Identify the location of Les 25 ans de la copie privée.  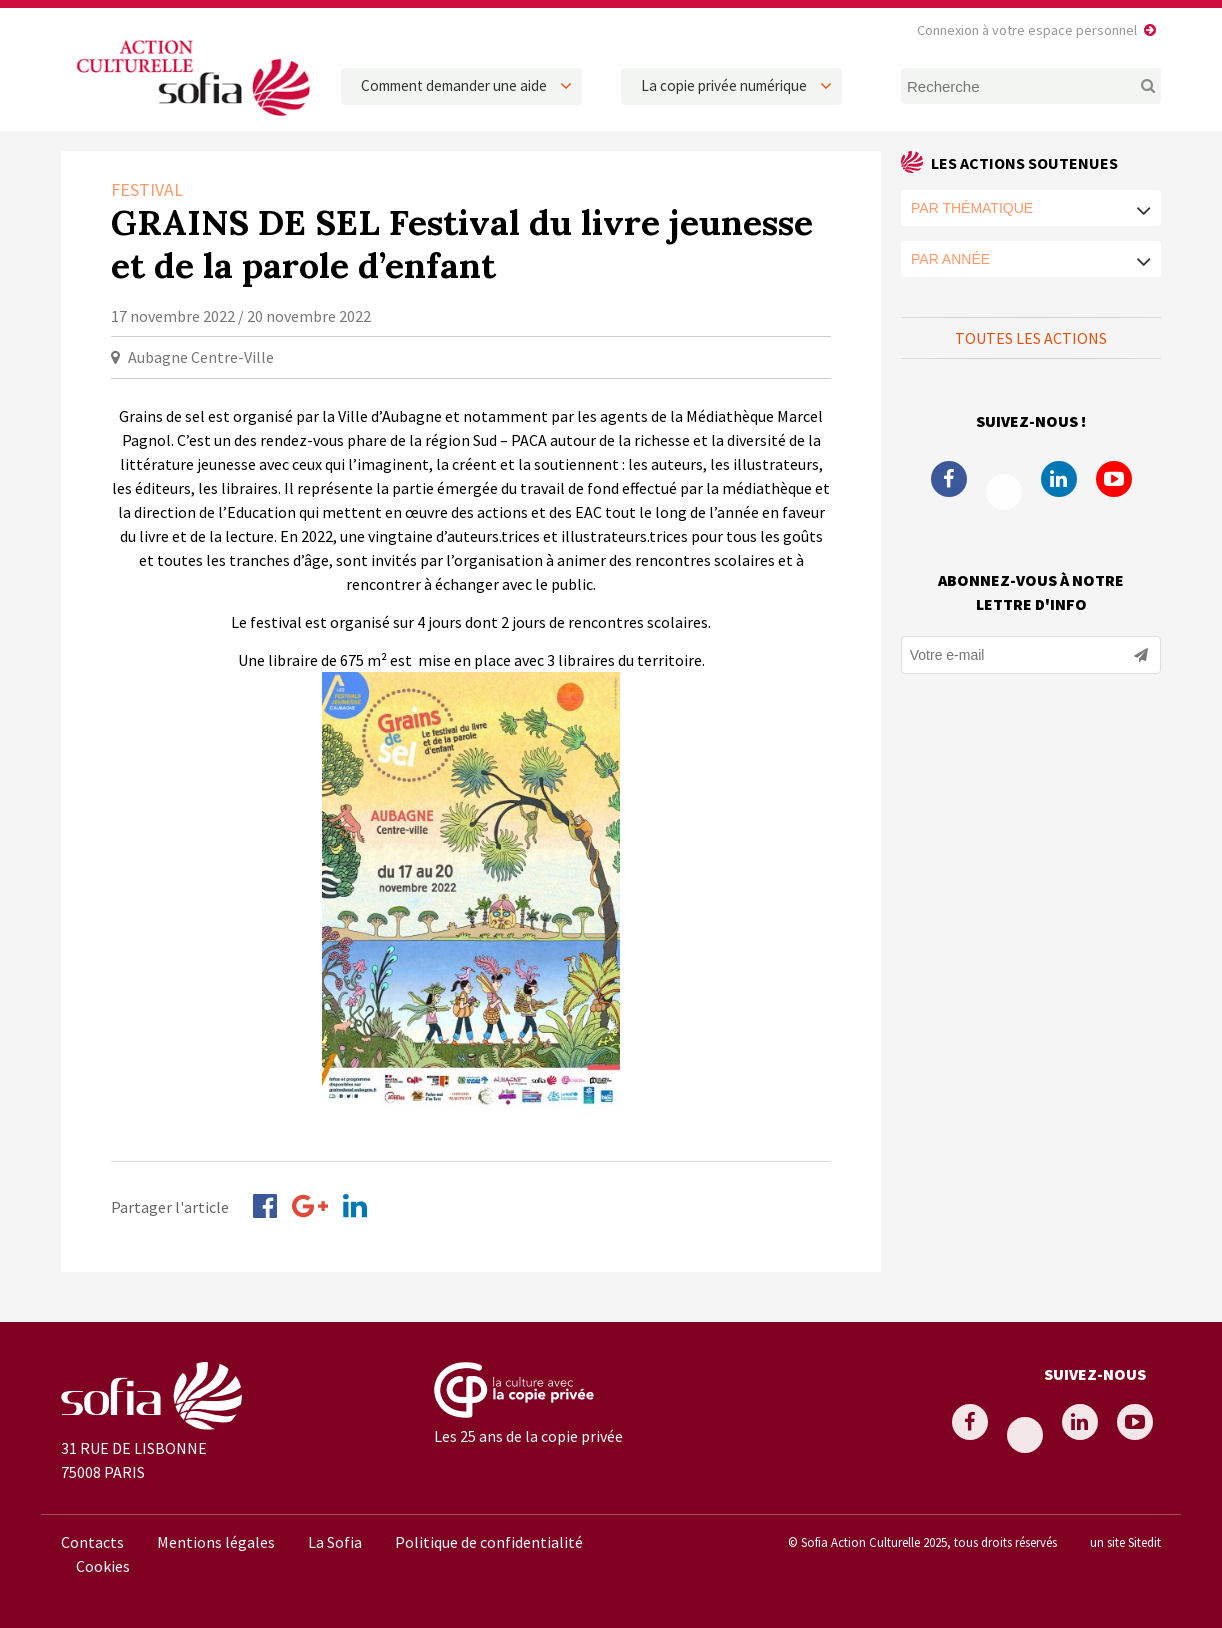
(528, 1436).